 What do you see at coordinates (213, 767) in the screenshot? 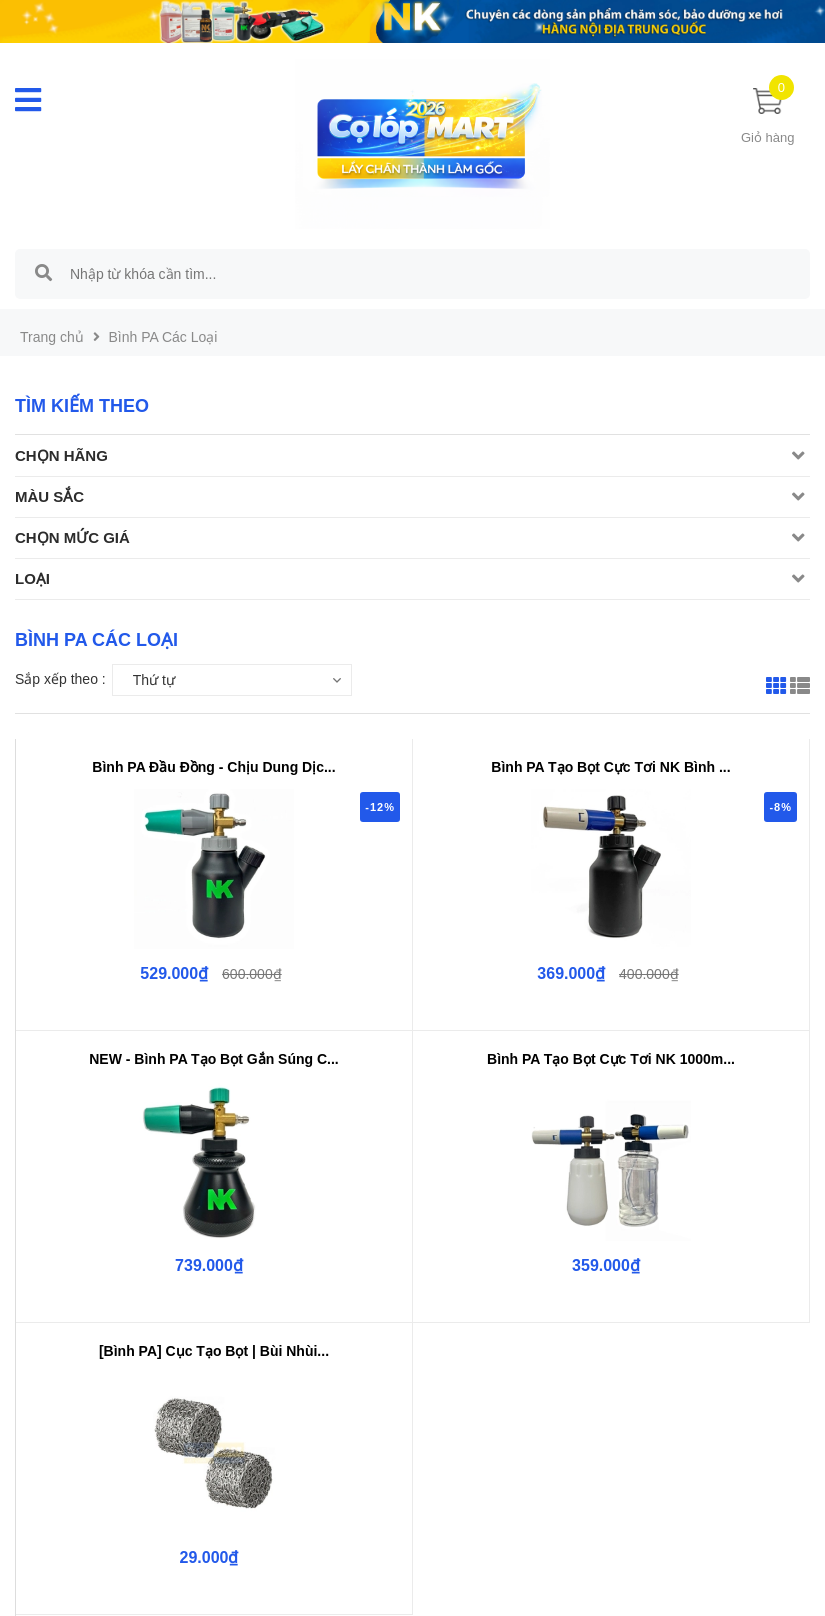
I see `Bình PA Đầu Đồng - Chịu Dung Dịc...` at bounding box center [213, 767].